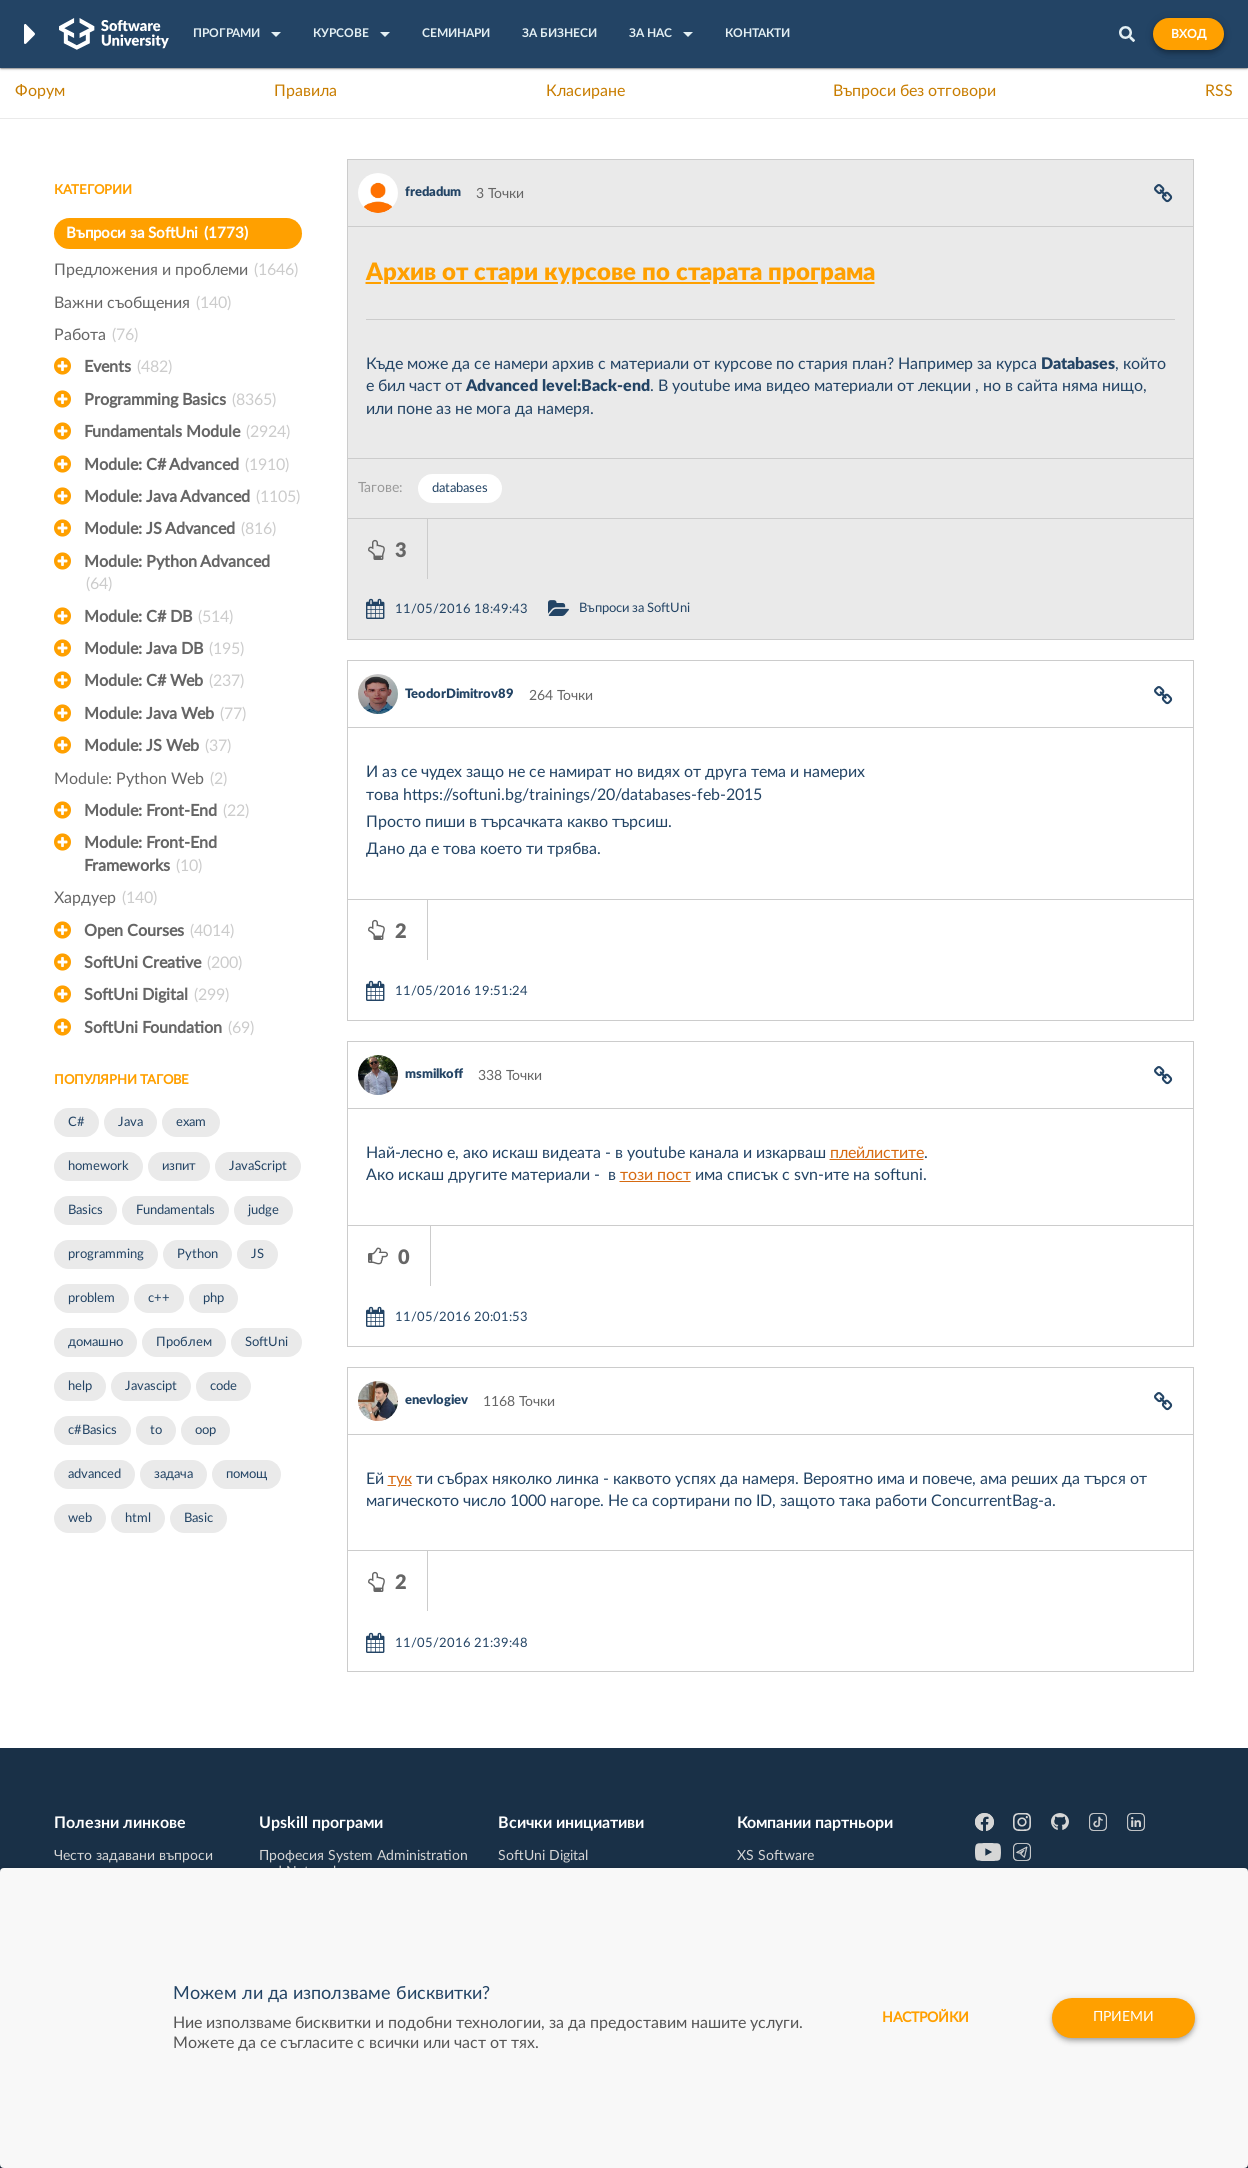  Describe the element at coordinates (157, 233) in the screenshot. I see `Въпроси за SoftUni` at that location.